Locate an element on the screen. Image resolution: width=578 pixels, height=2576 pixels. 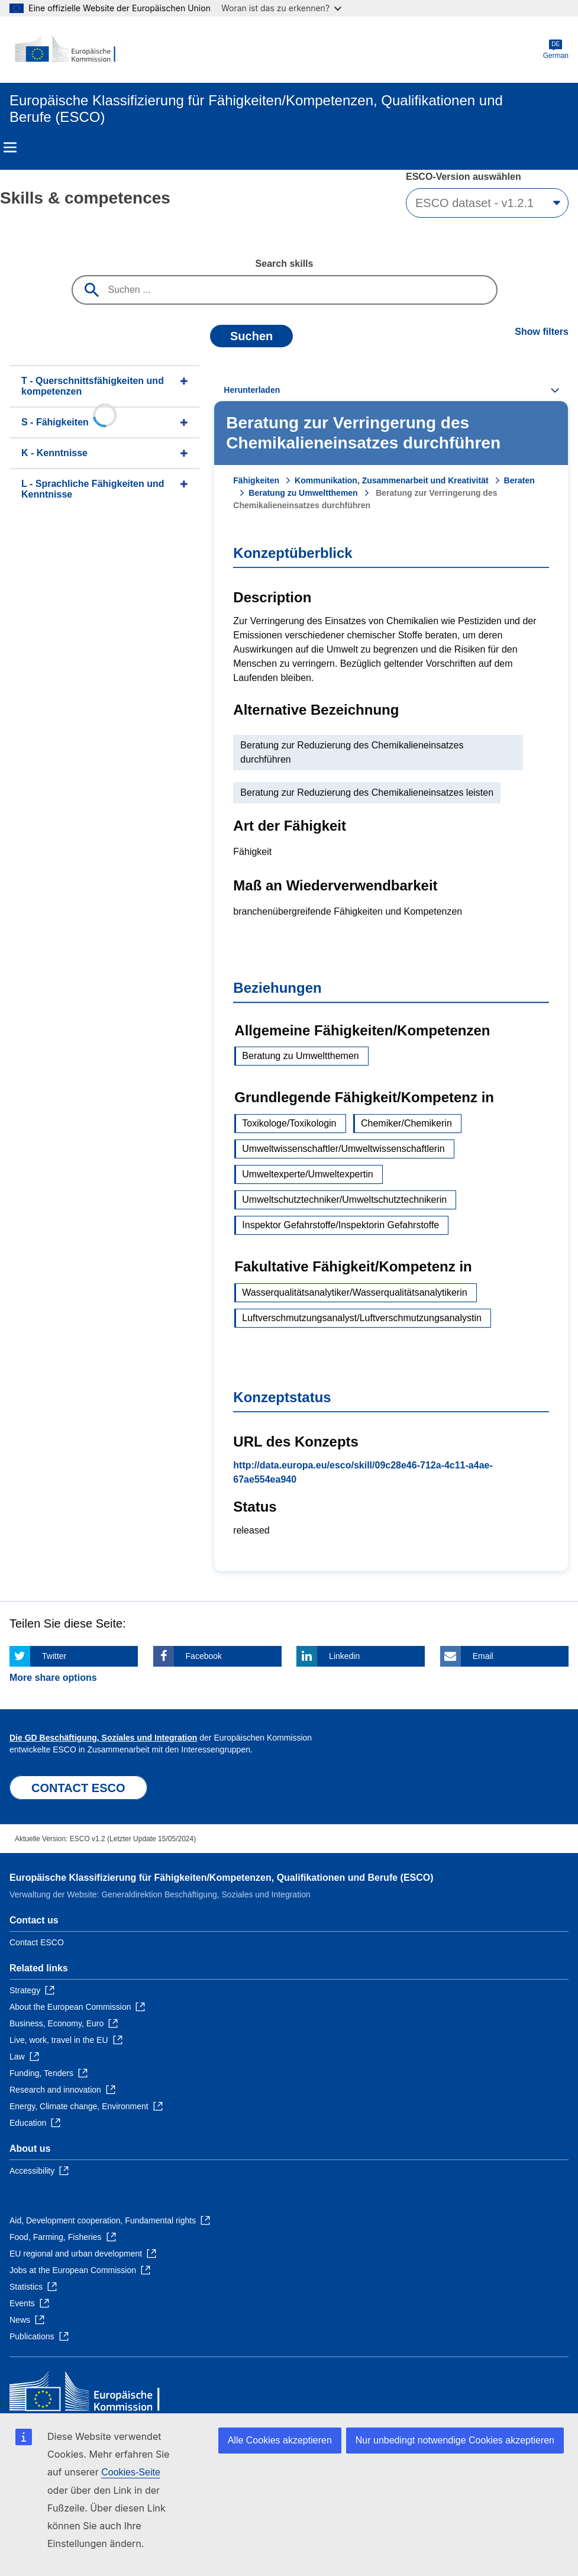
Umweltschutztechniker/Umweltschutztechnikerin is located at coordinates (344, 1200).